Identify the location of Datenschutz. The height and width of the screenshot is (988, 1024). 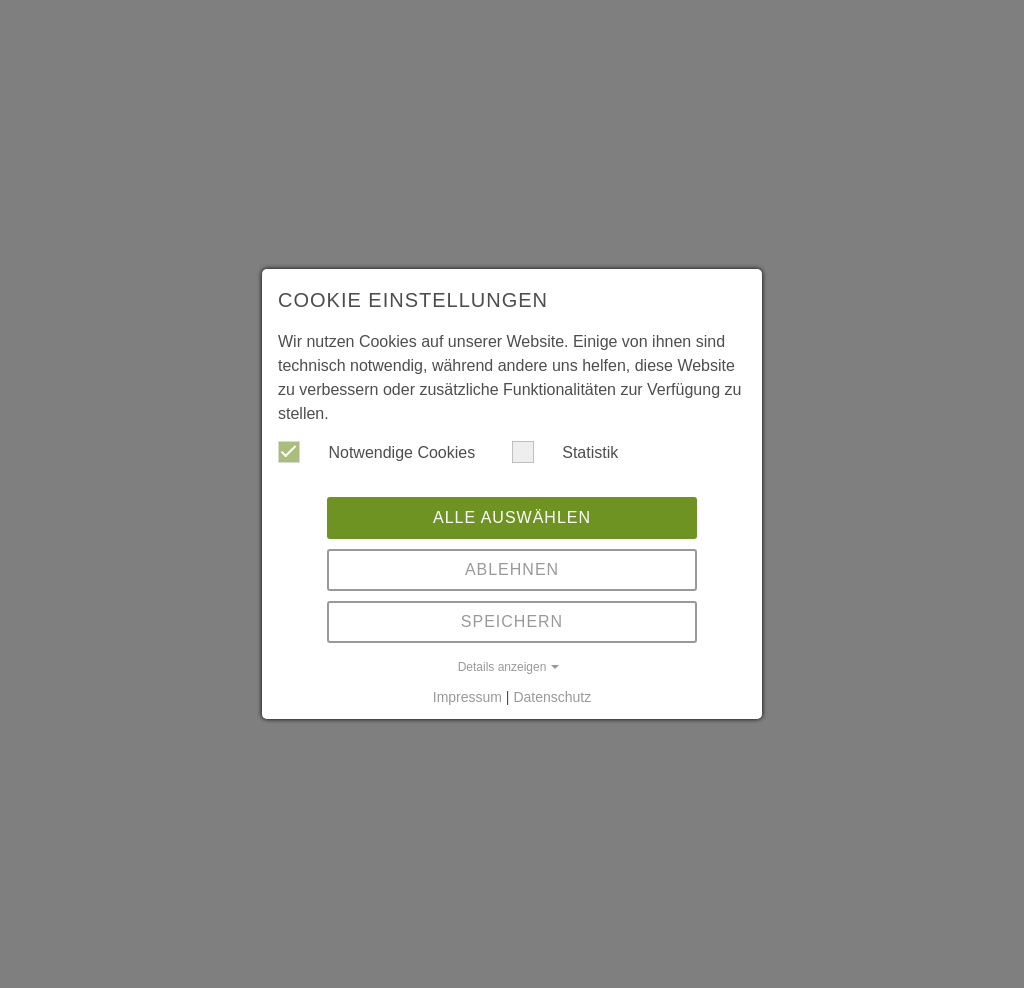
(552, 697).